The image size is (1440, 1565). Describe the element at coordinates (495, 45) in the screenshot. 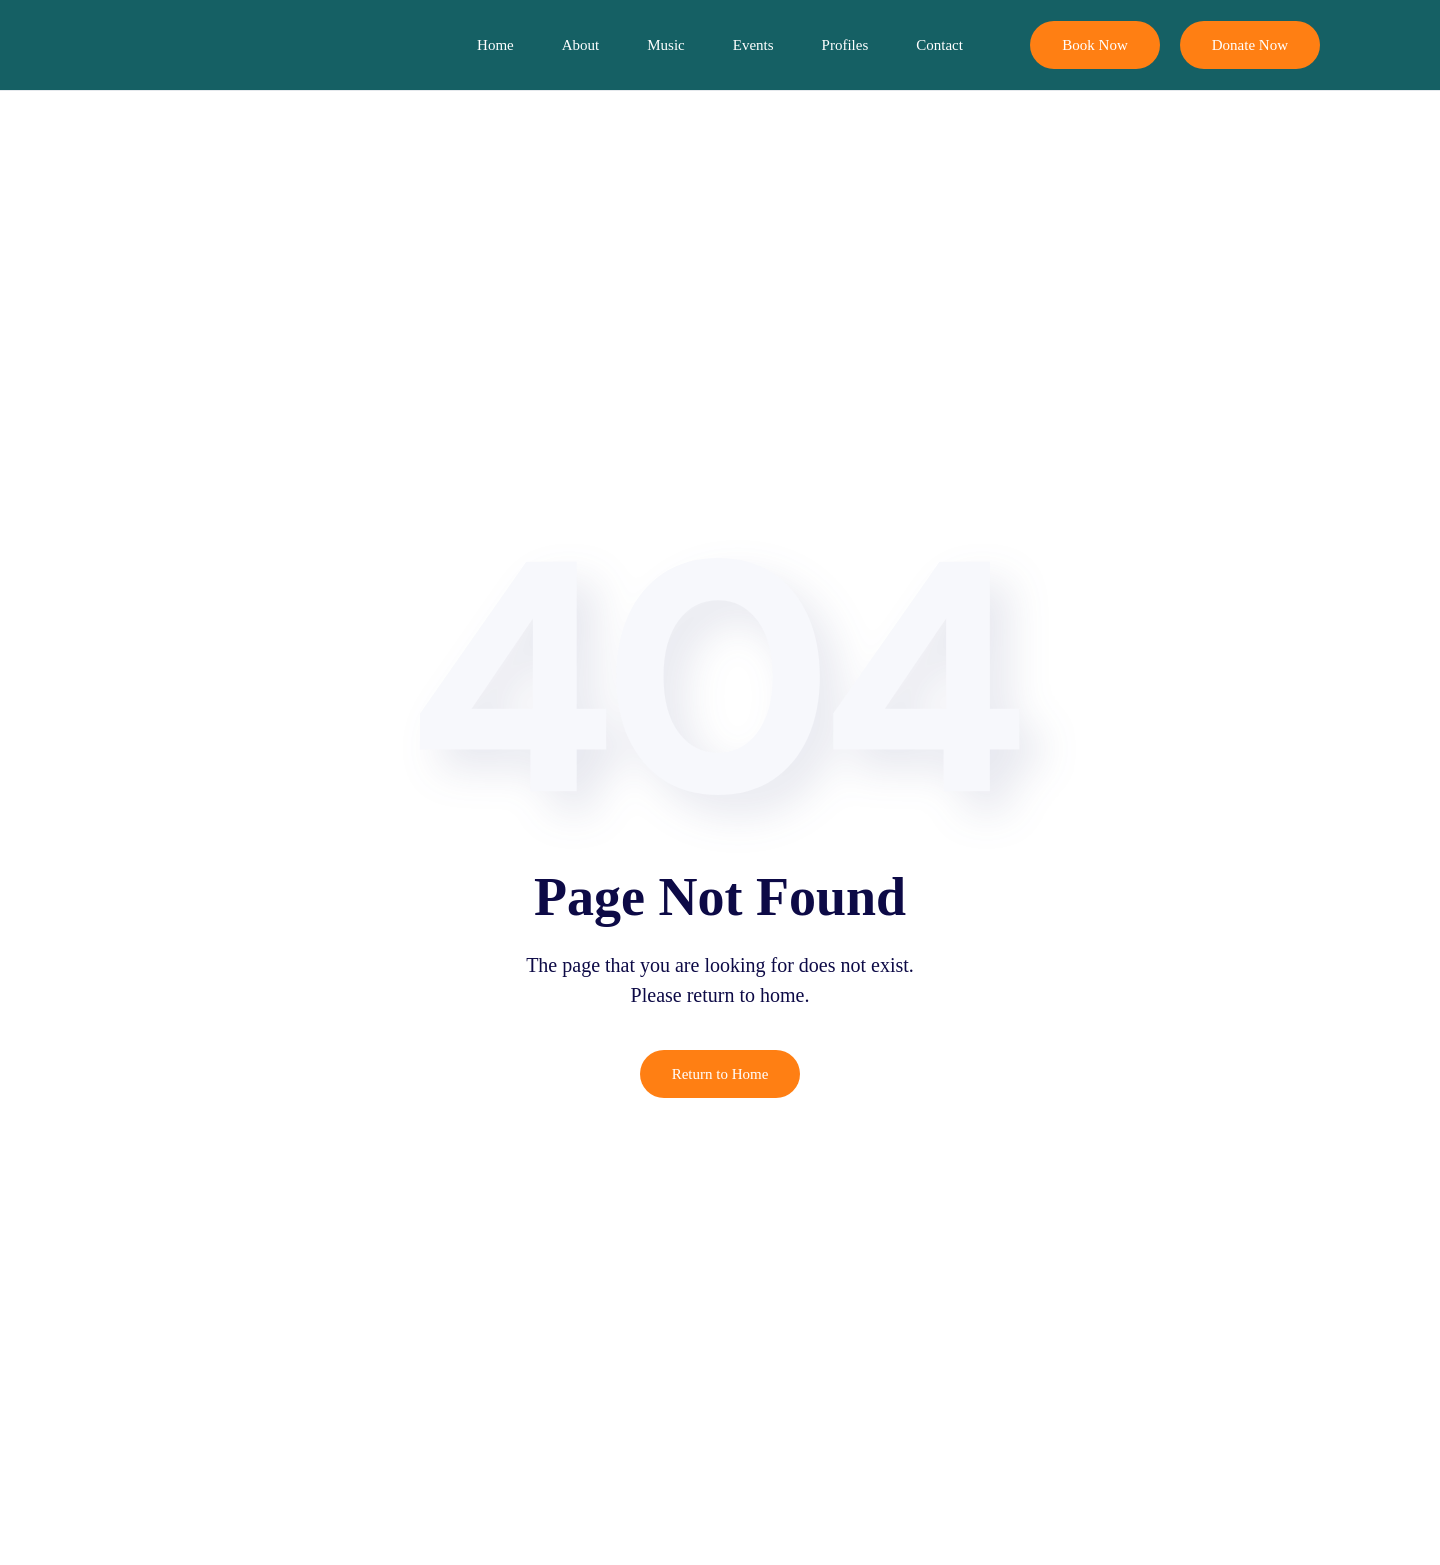

I see `Home` at that location.